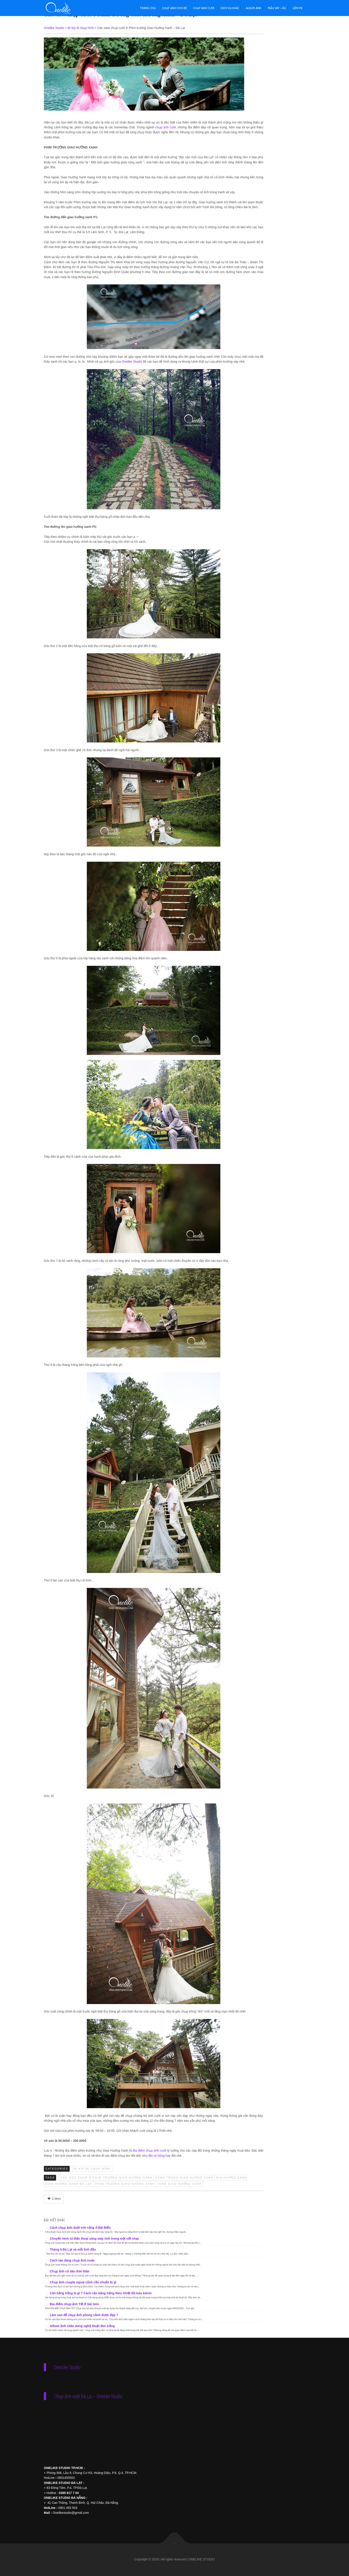 The image size is (349, 2576). I want to click on giao hưởng xanh đà lạt, so click(68, 2183).